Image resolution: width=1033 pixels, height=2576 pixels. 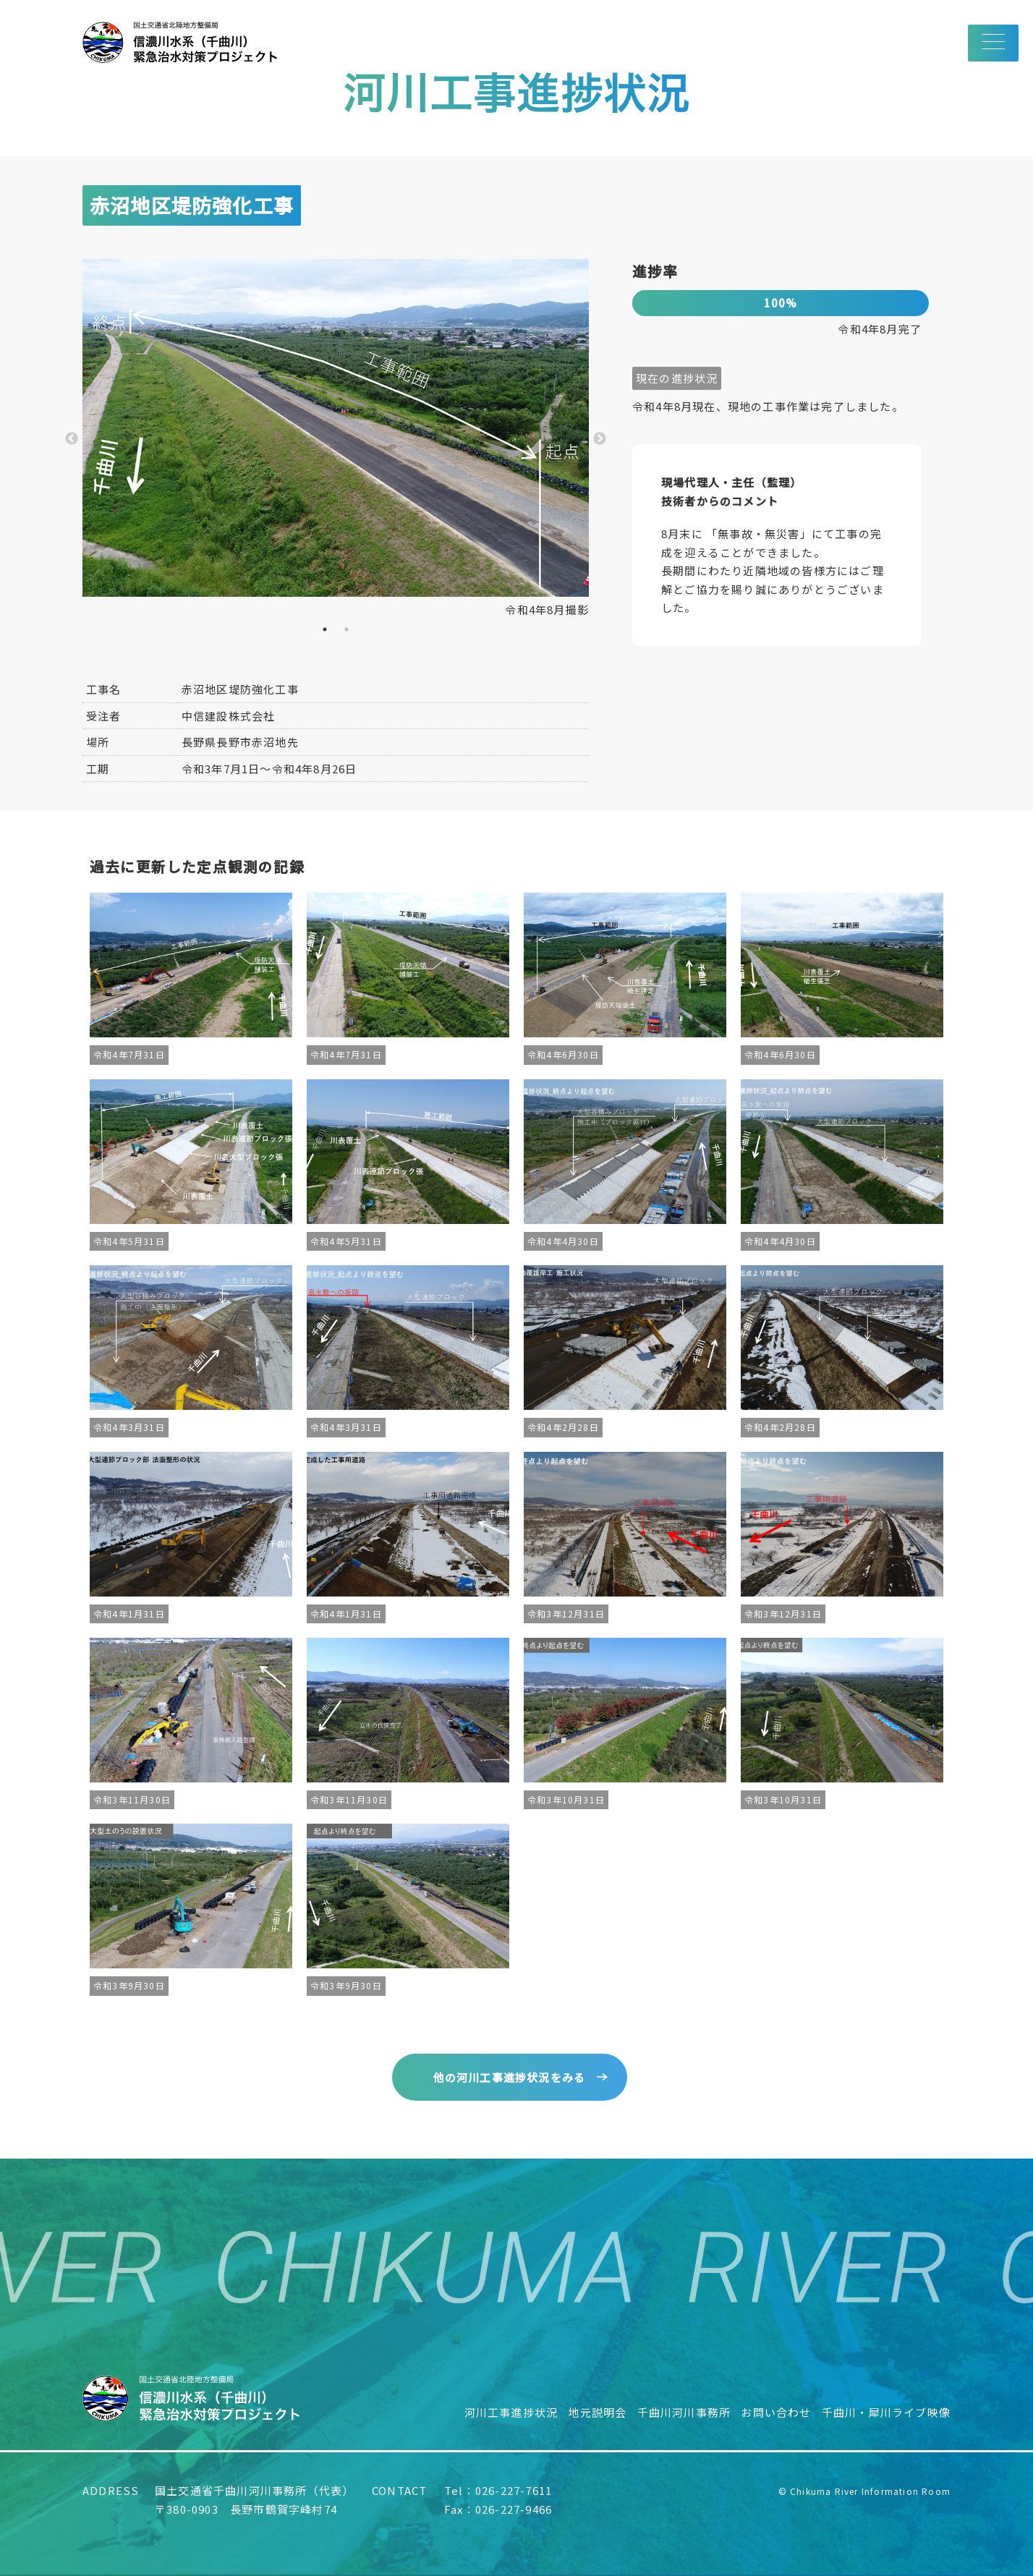 What do you see at coordinates (684, 2412) in the screenshot?
I see `千曲川河川事務所` at bounding box center [684, 2412].